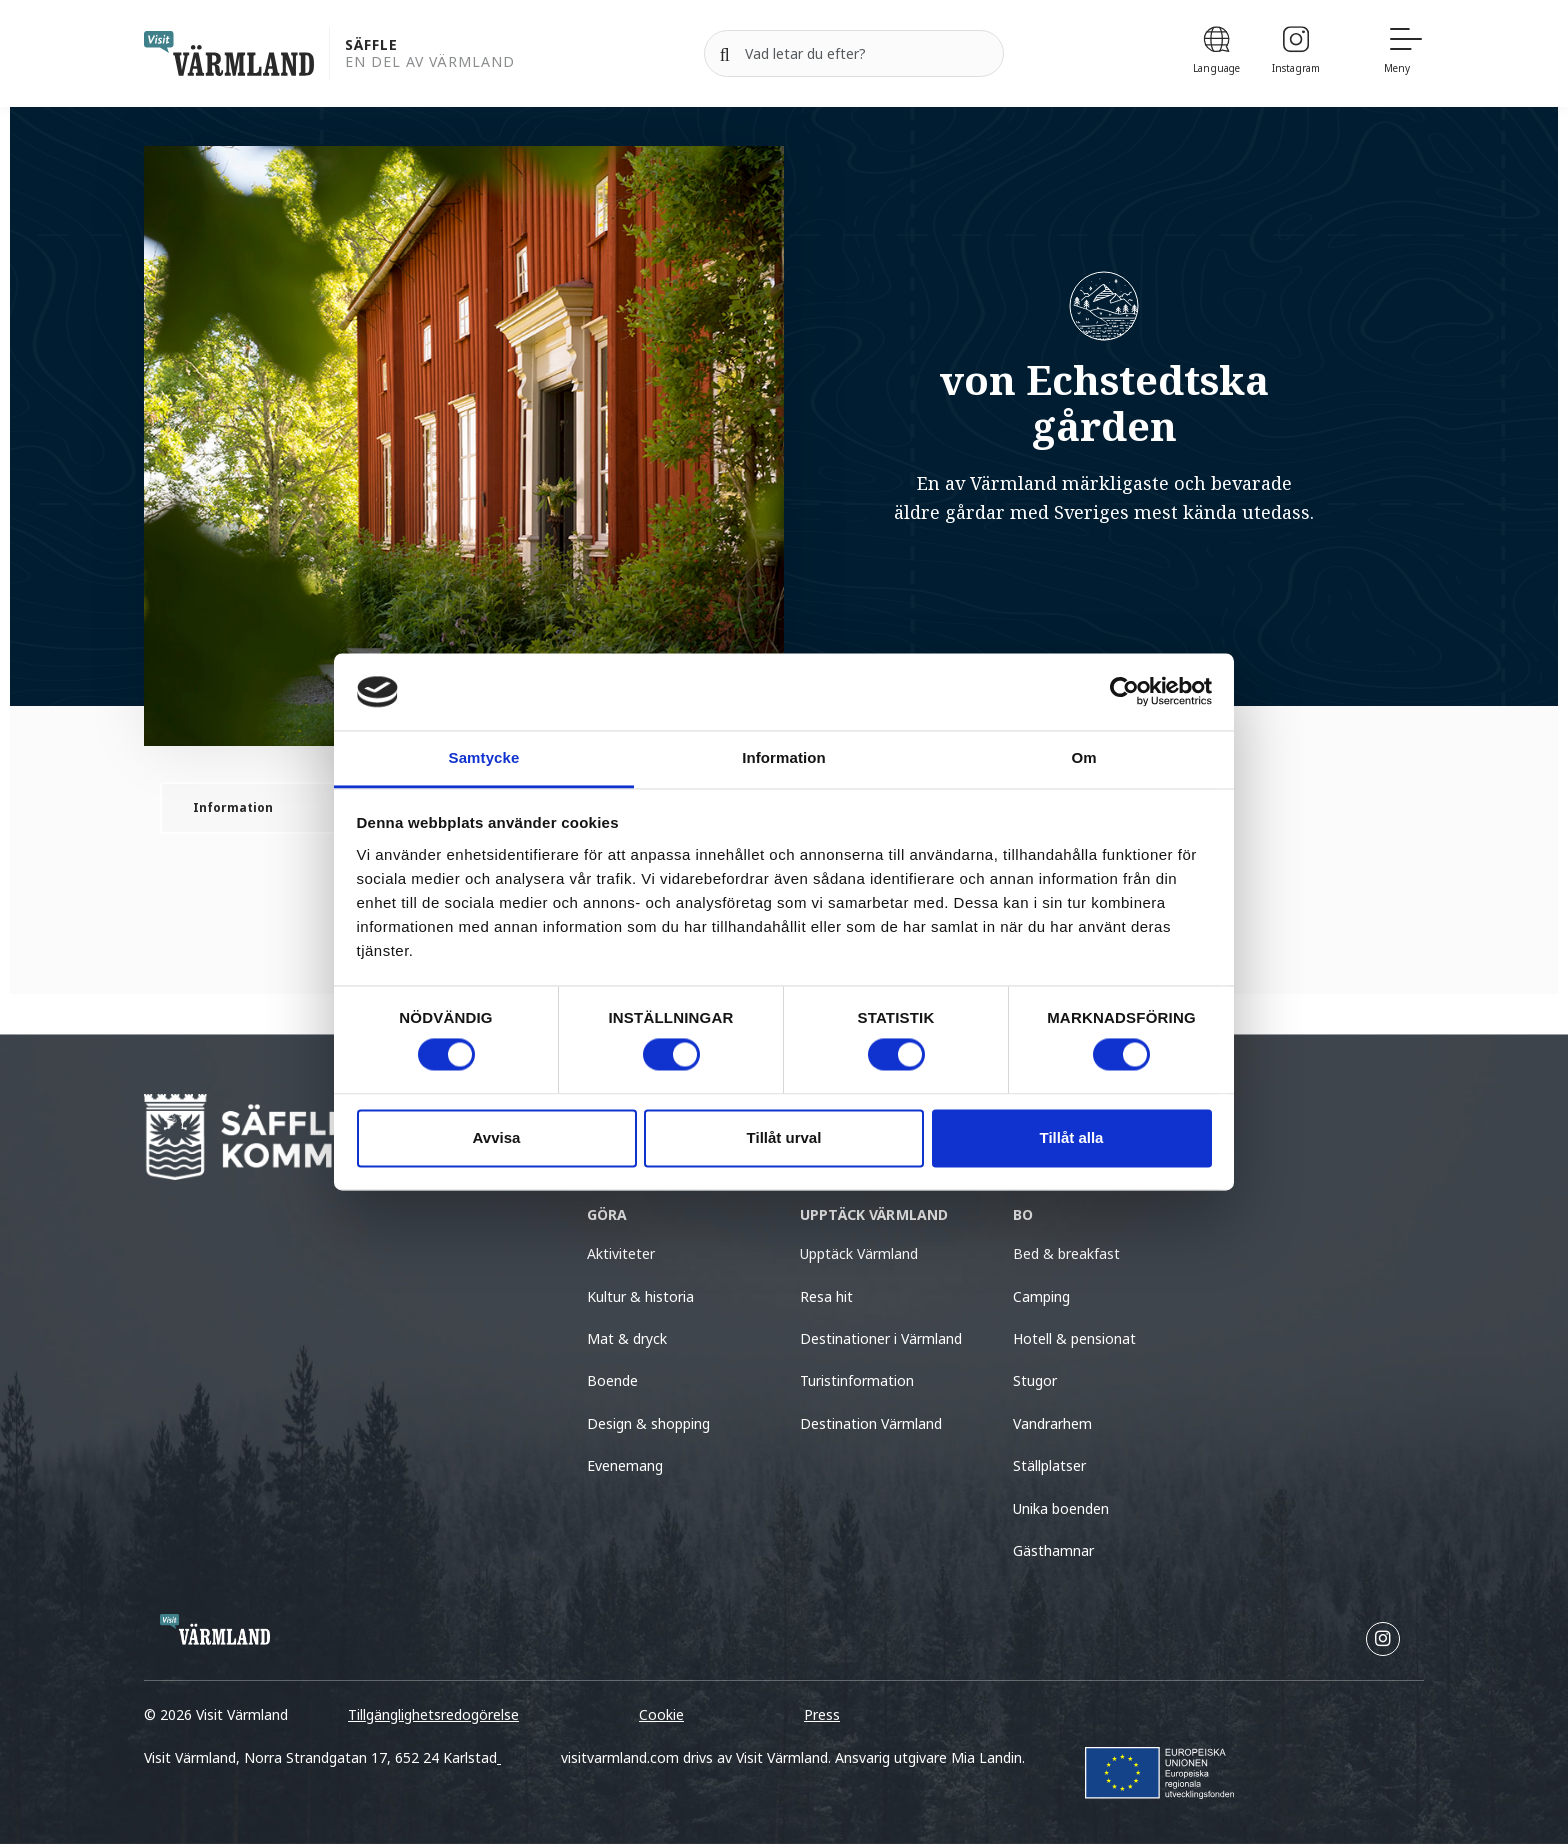 The width and height of the screenshot is (1568, 1844). What do you see at coordinates (1074, 1338) in the screenshot?
I see `Hotell & pensionat` at bounding box center [1074, 1338].